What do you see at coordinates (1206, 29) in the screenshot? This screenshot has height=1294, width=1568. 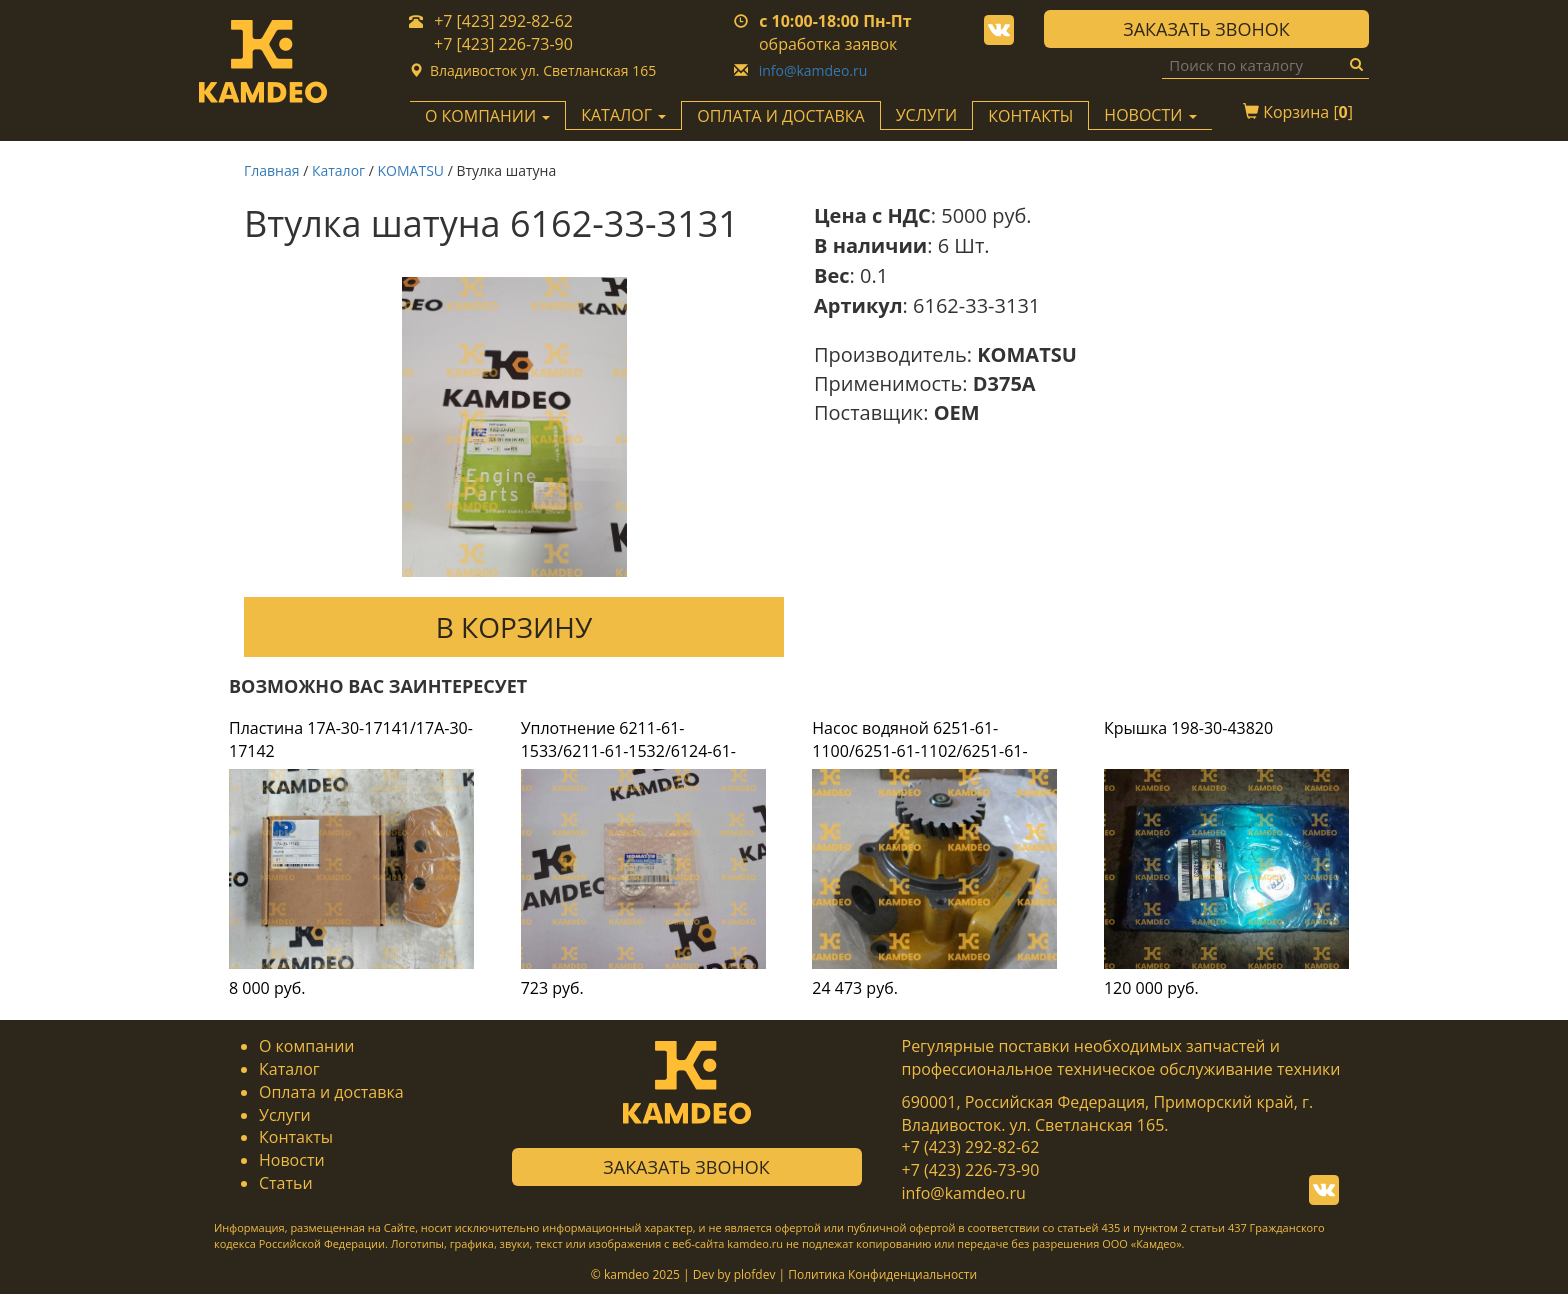 I see `Заказать звонок` at bounding box center [1206, 29].